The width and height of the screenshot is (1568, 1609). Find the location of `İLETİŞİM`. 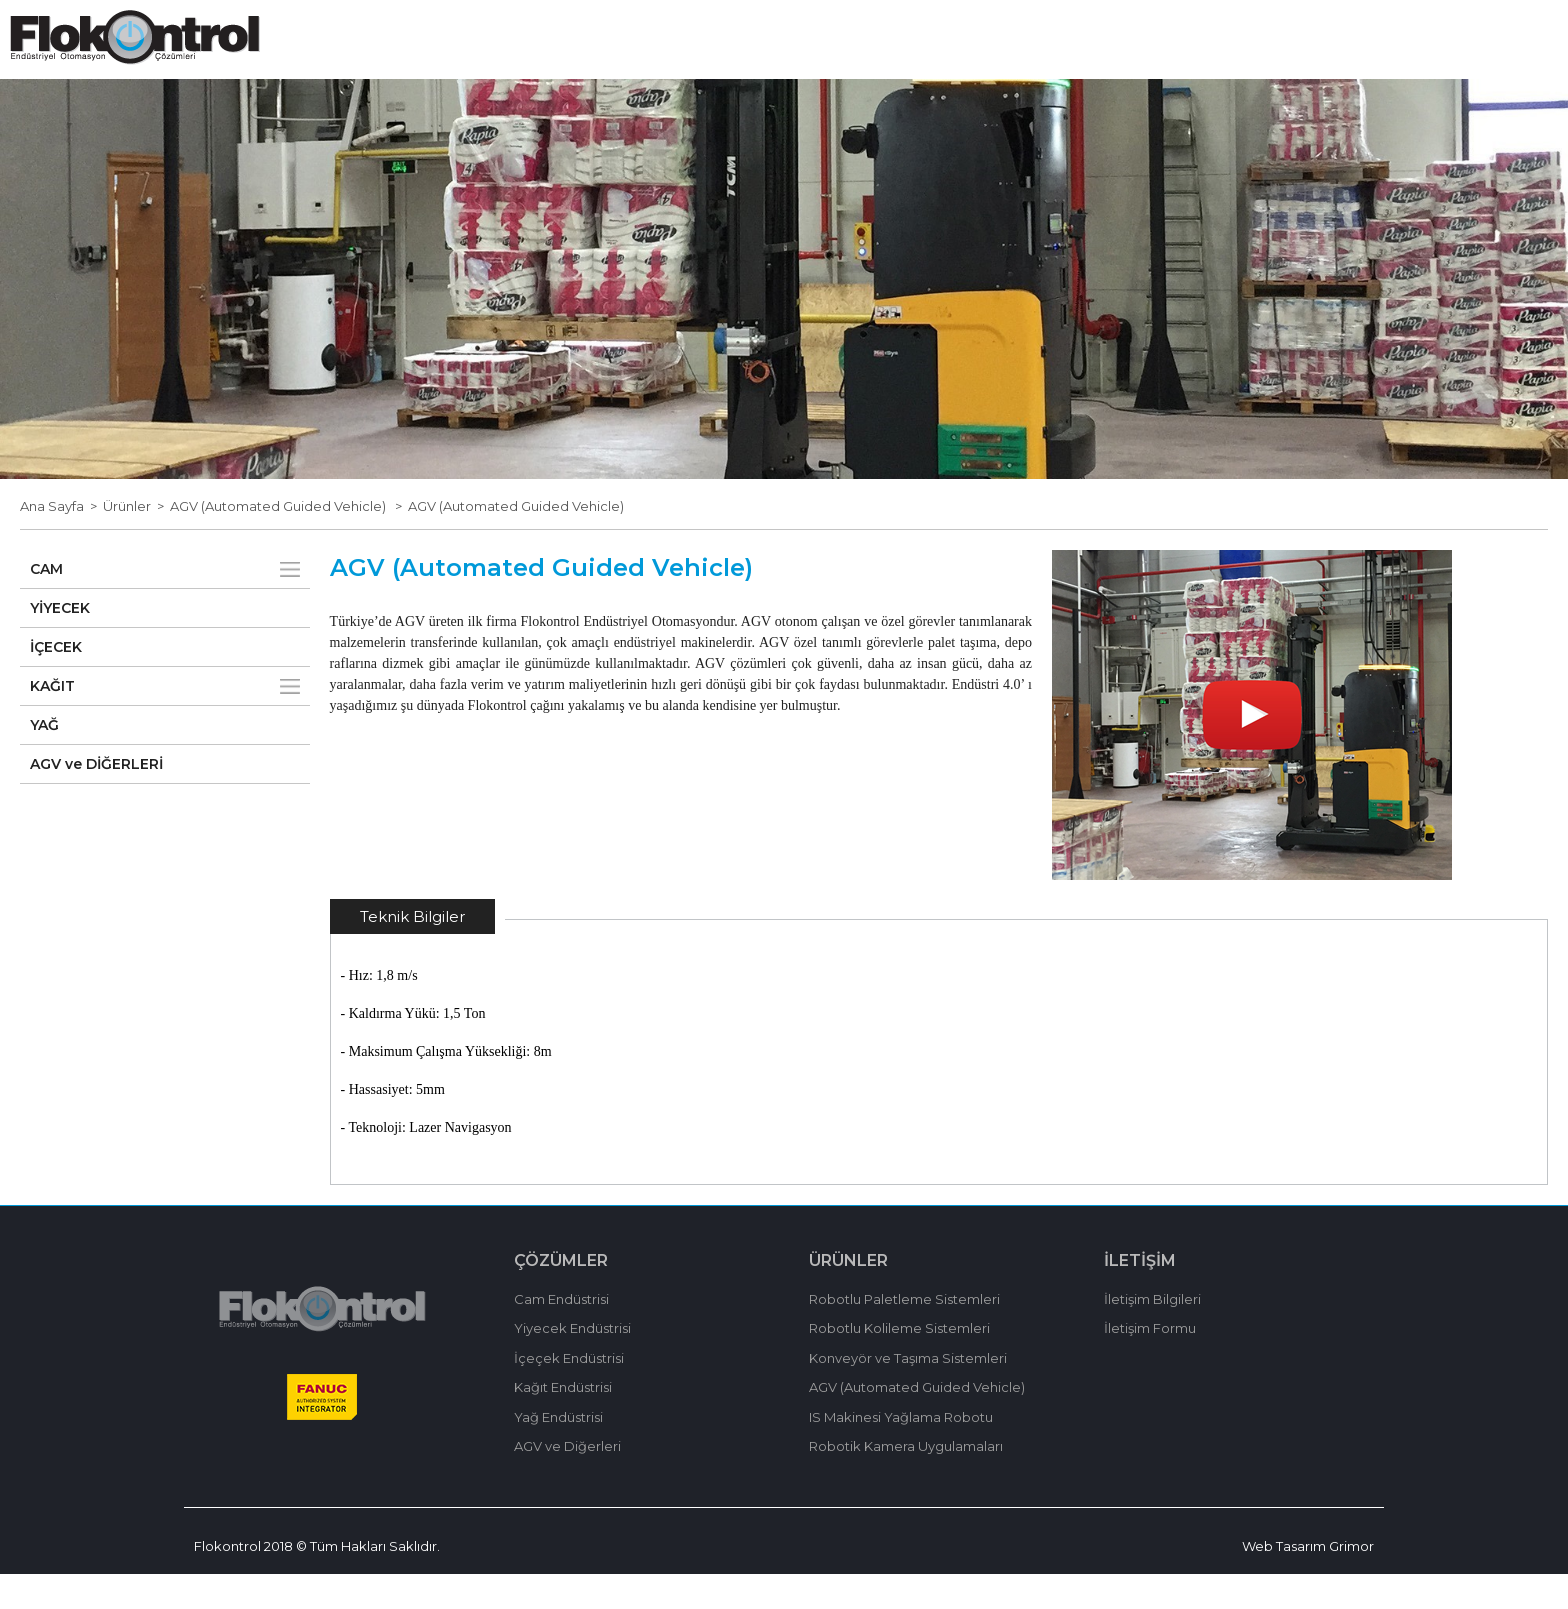

İLETİŞİM is located at coordinates (1195, 69).